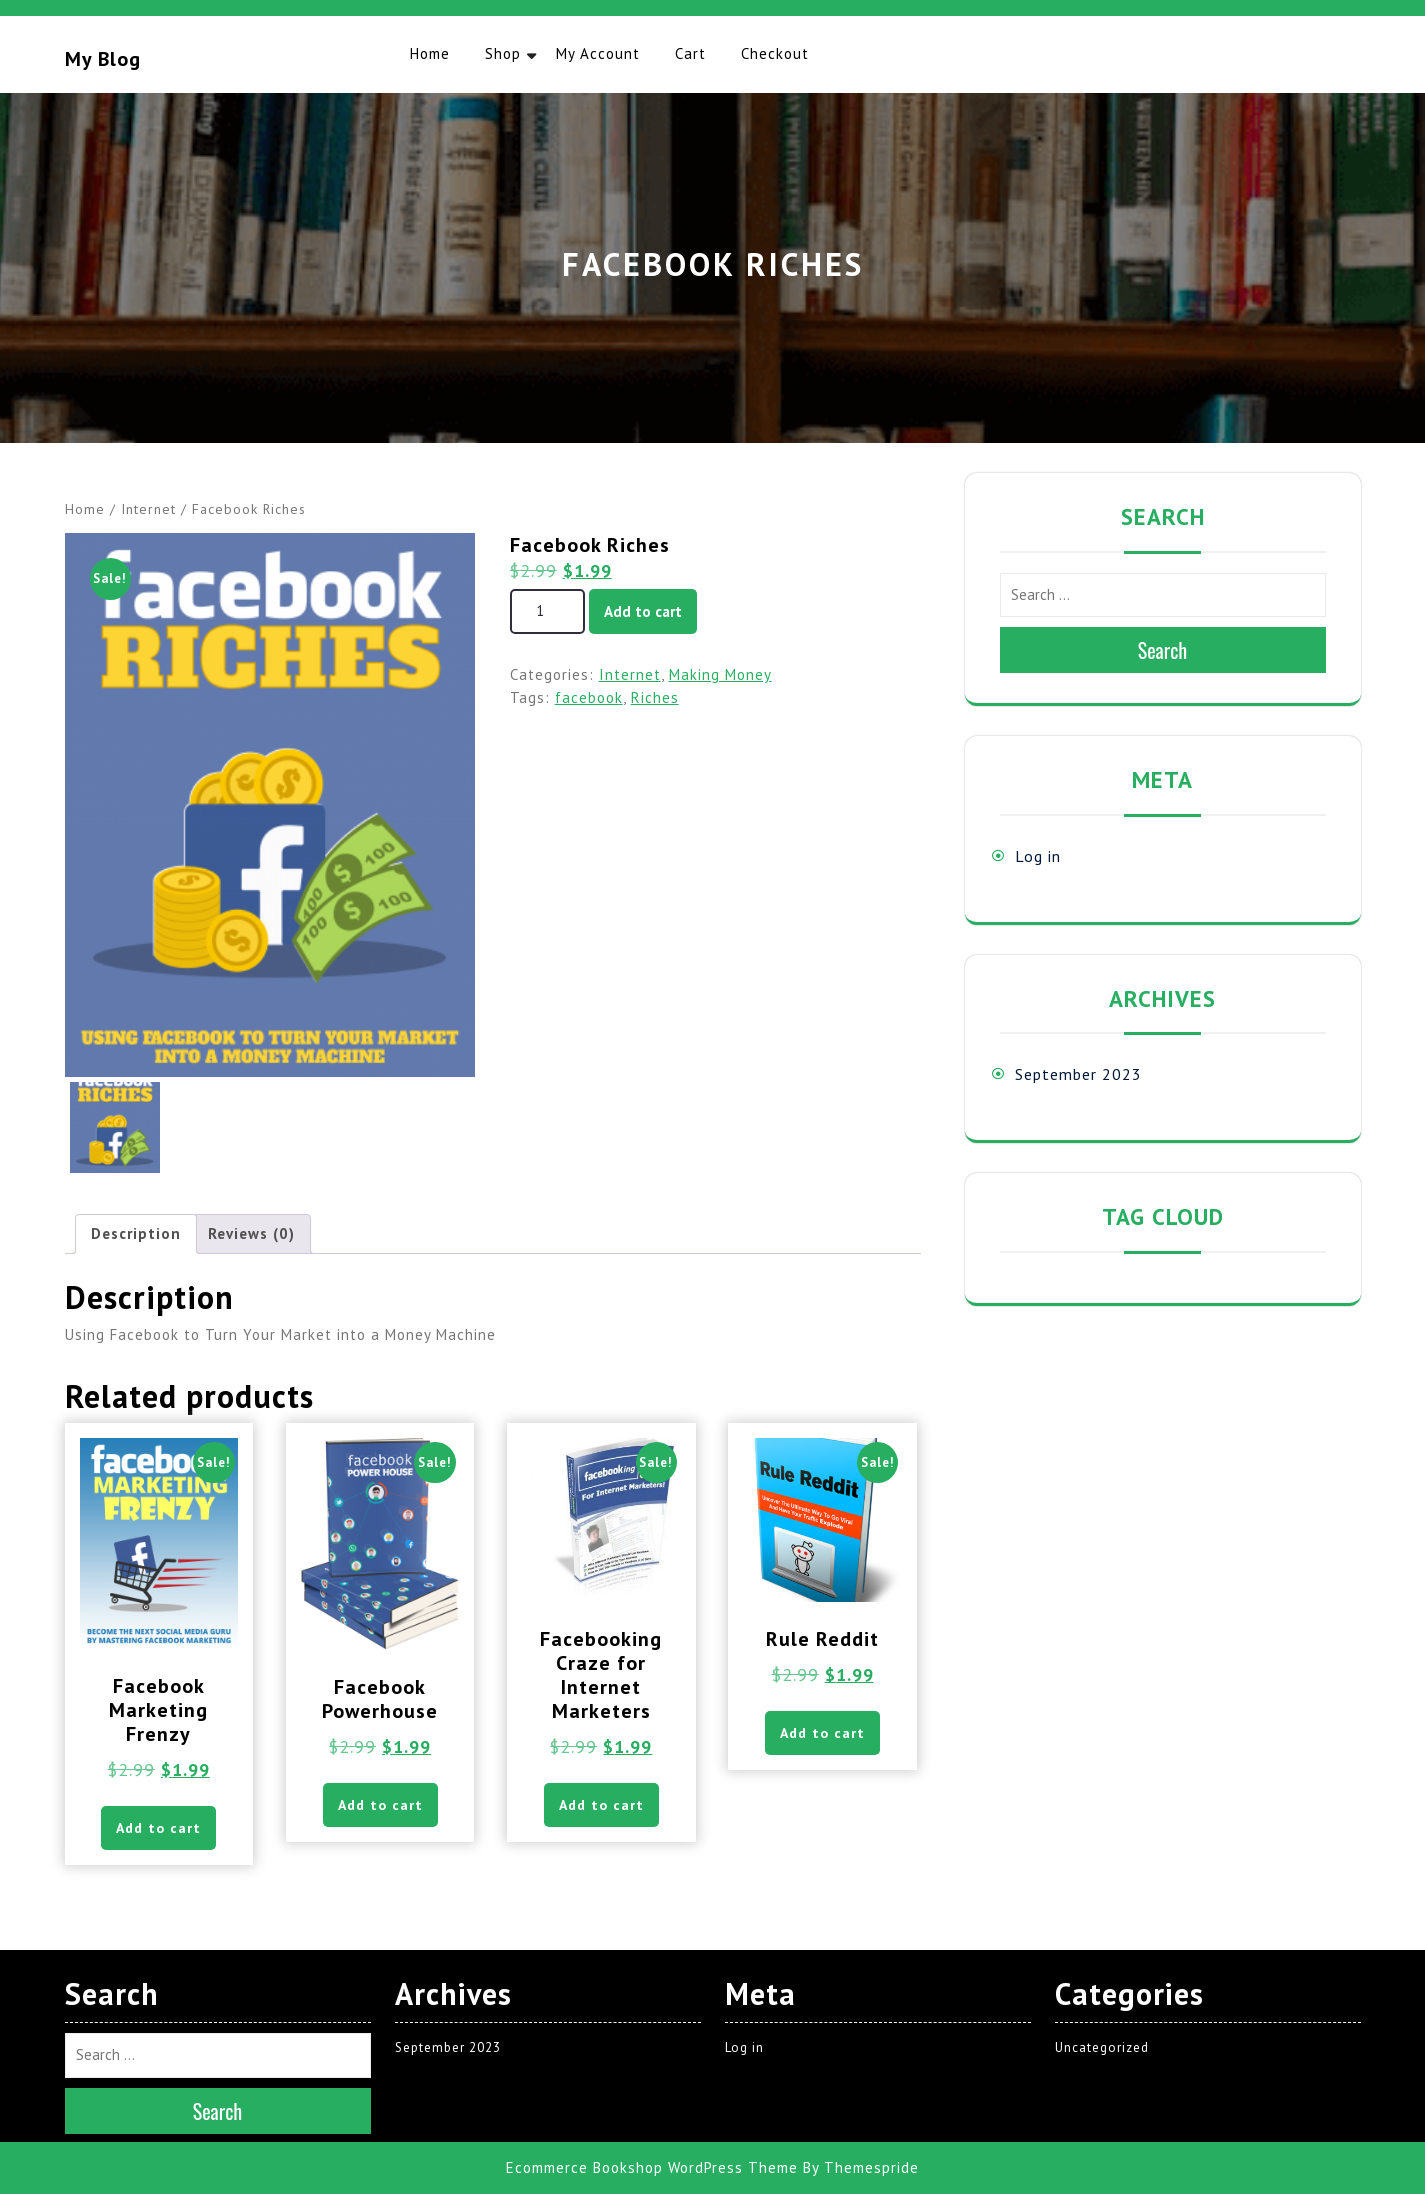 This screenshot has height=2194, width=1425. What do you see at coordinates (643, 611) in the screenshot?
I see `Add to cart` at bounding box center [643, 611].